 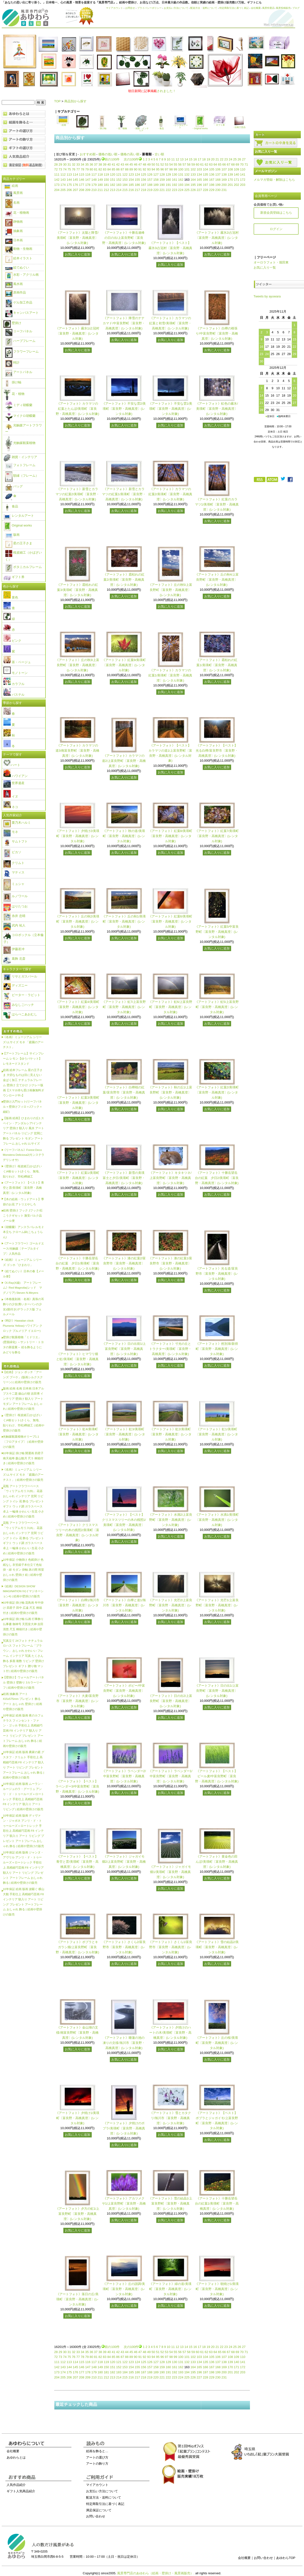 What do you see at coordinates (180, 185) in the screenshot?
I see `193` at bounding box center [180, 185].